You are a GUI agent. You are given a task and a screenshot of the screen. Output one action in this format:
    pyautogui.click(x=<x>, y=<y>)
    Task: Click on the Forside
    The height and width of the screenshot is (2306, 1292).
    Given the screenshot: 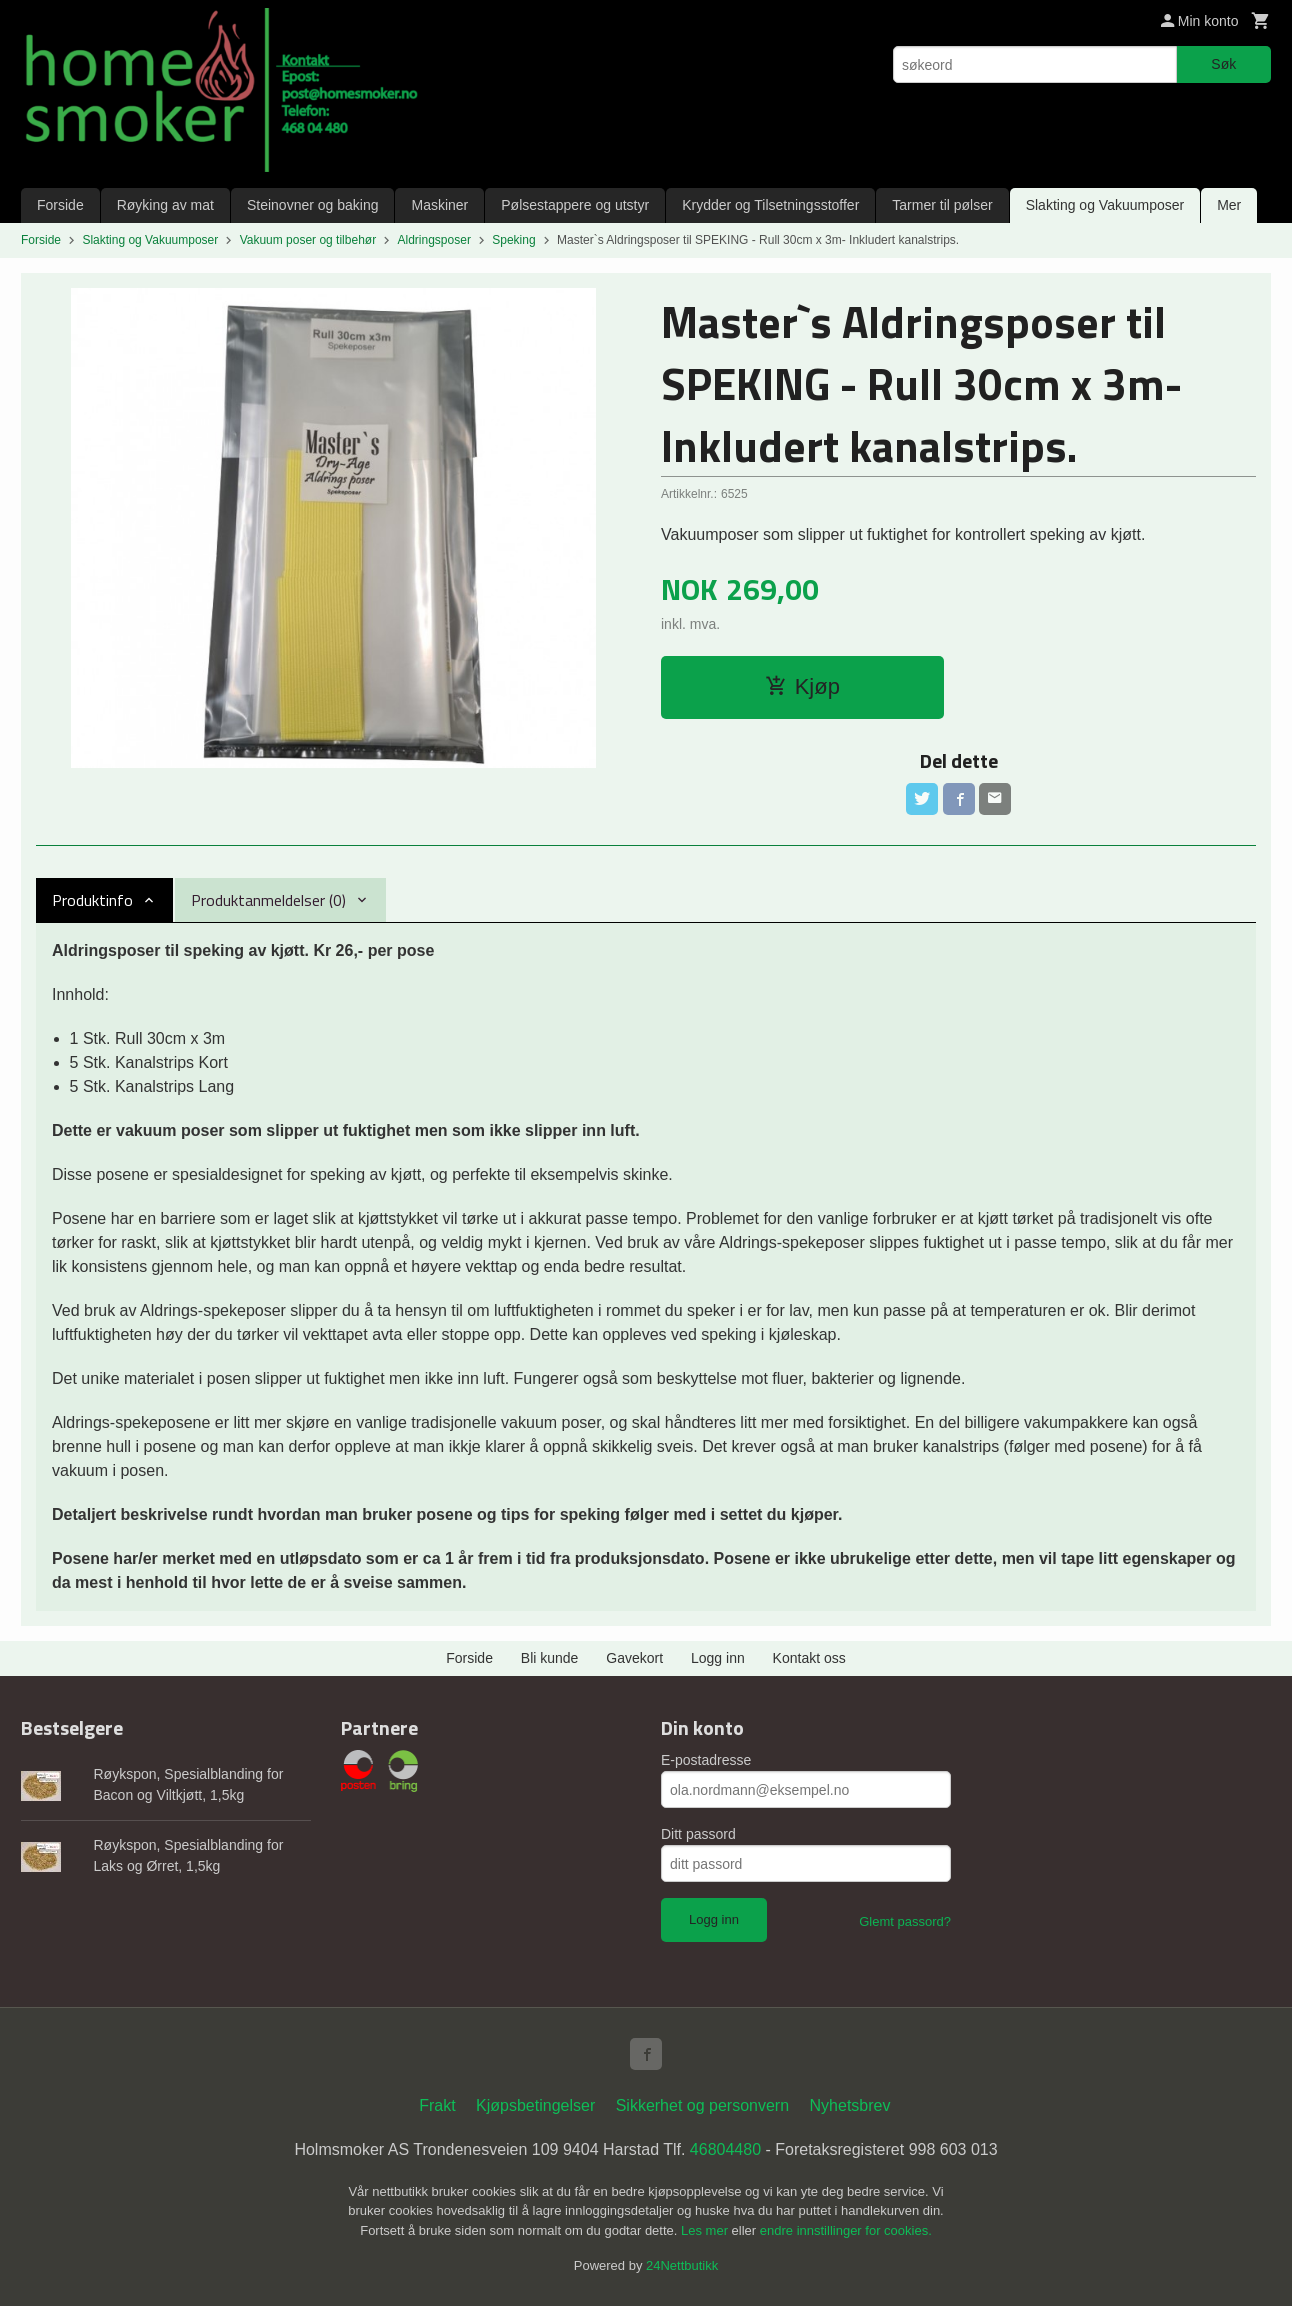 What is the action you would take?
    pyautogui.click(x=60, y=205)
    